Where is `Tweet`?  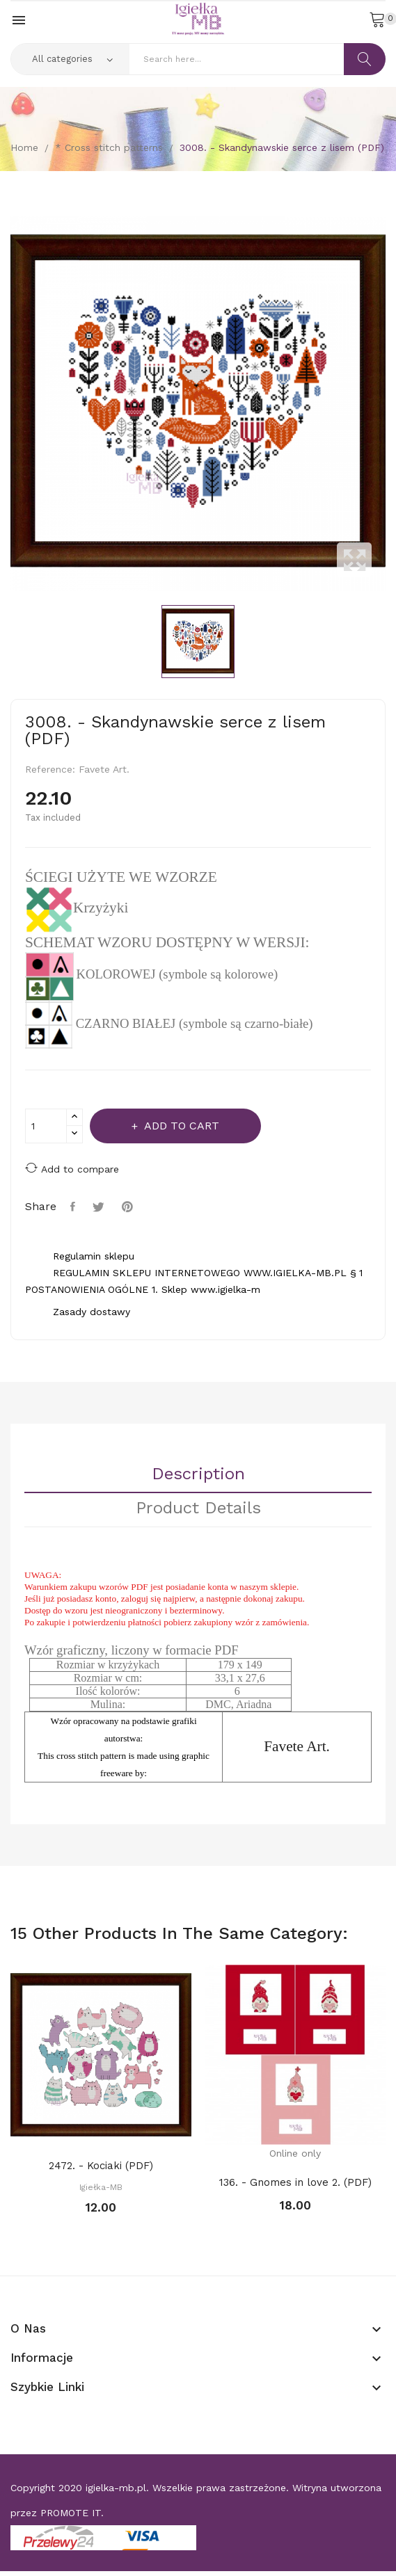 Tweet is located at coordinates (100, 1206).